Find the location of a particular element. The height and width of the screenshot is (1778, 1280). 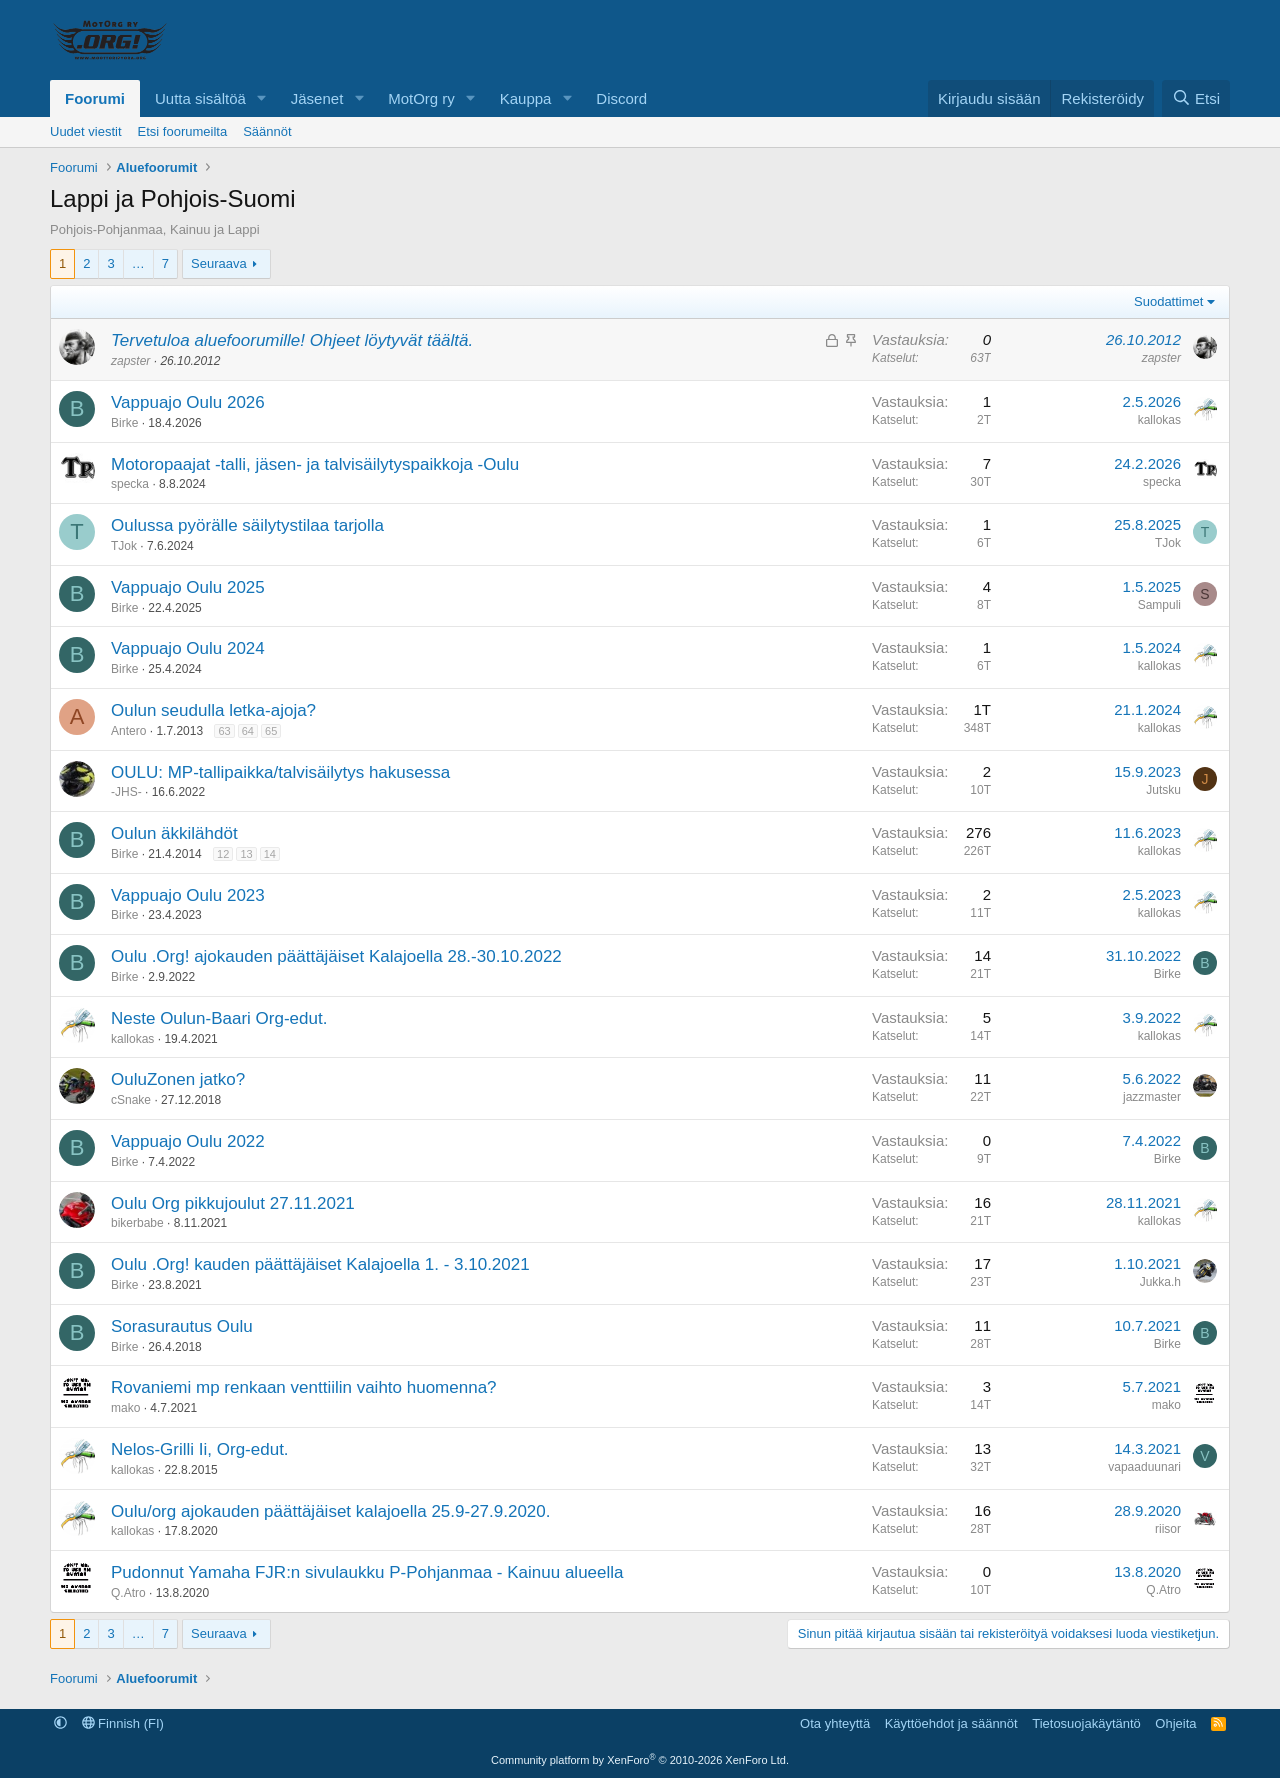

Seuraava is located at coordinates (219, 263).